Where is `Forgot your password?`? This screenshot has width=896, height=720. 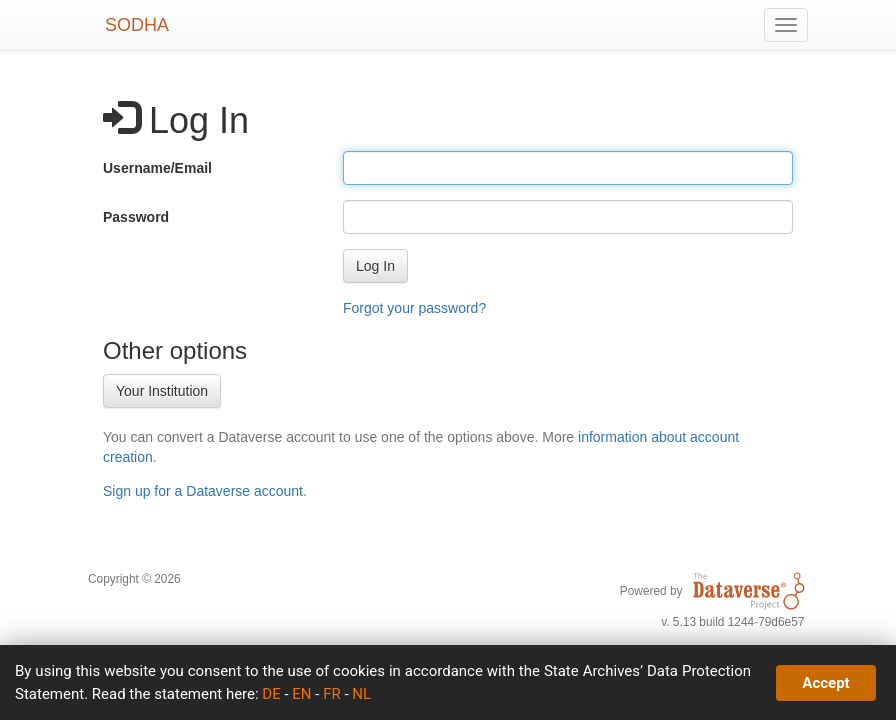 Forgot your password? is located at coordinates (414, 308).